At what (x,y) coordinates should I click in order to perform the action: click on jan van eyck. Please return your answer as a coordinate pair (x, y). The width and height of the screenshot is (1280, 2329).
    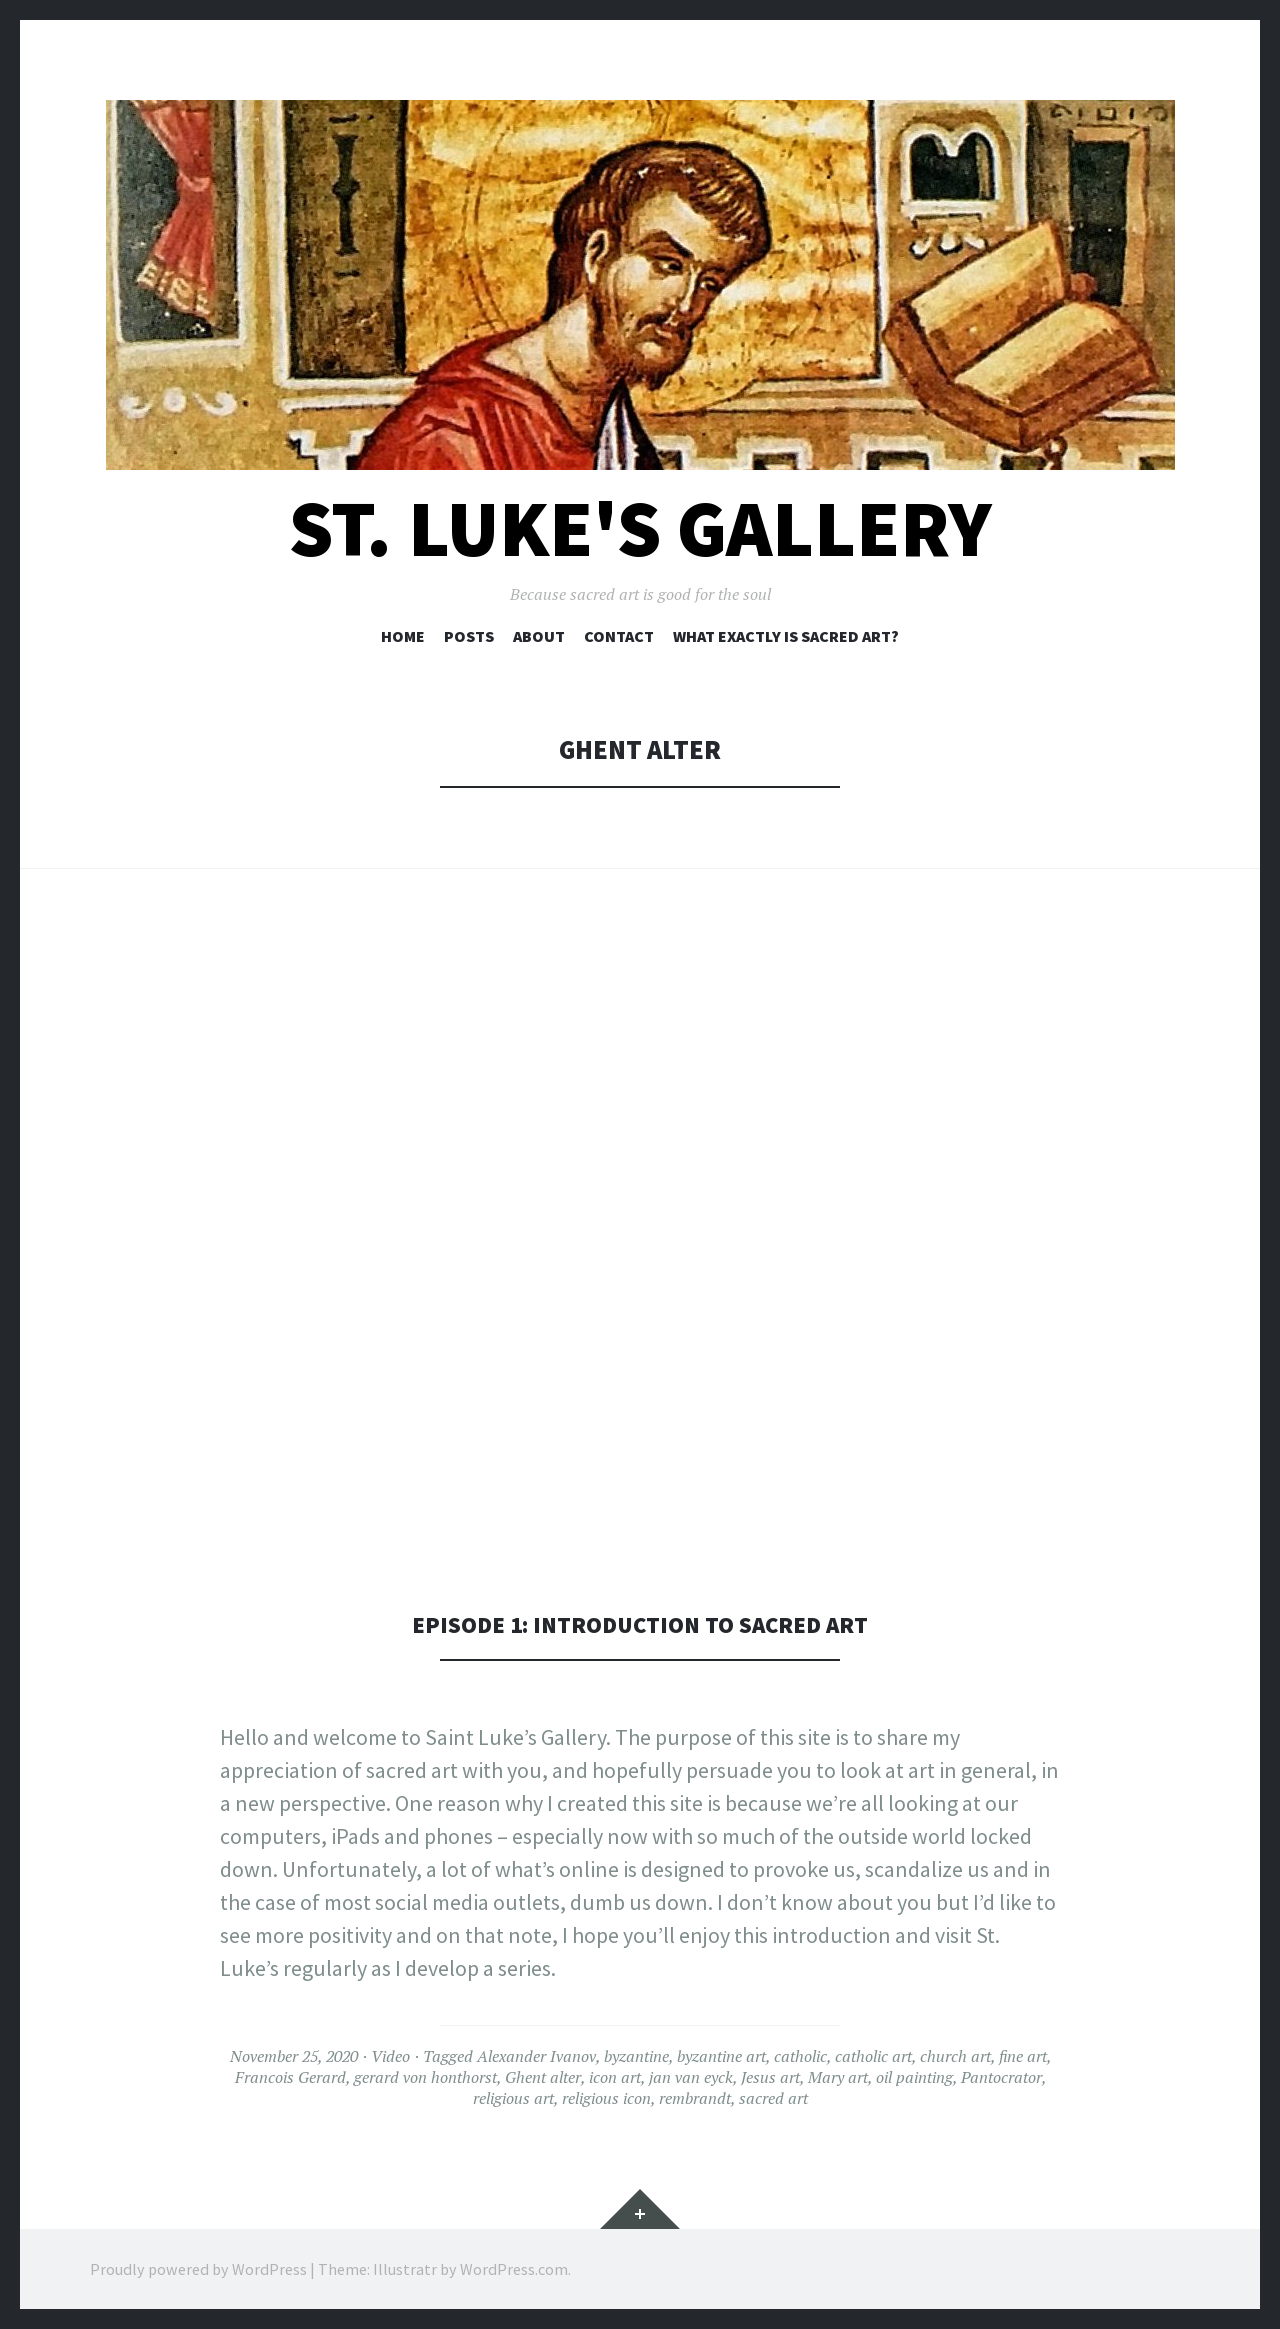
    Looking at the image, I should click on (691, 2077).